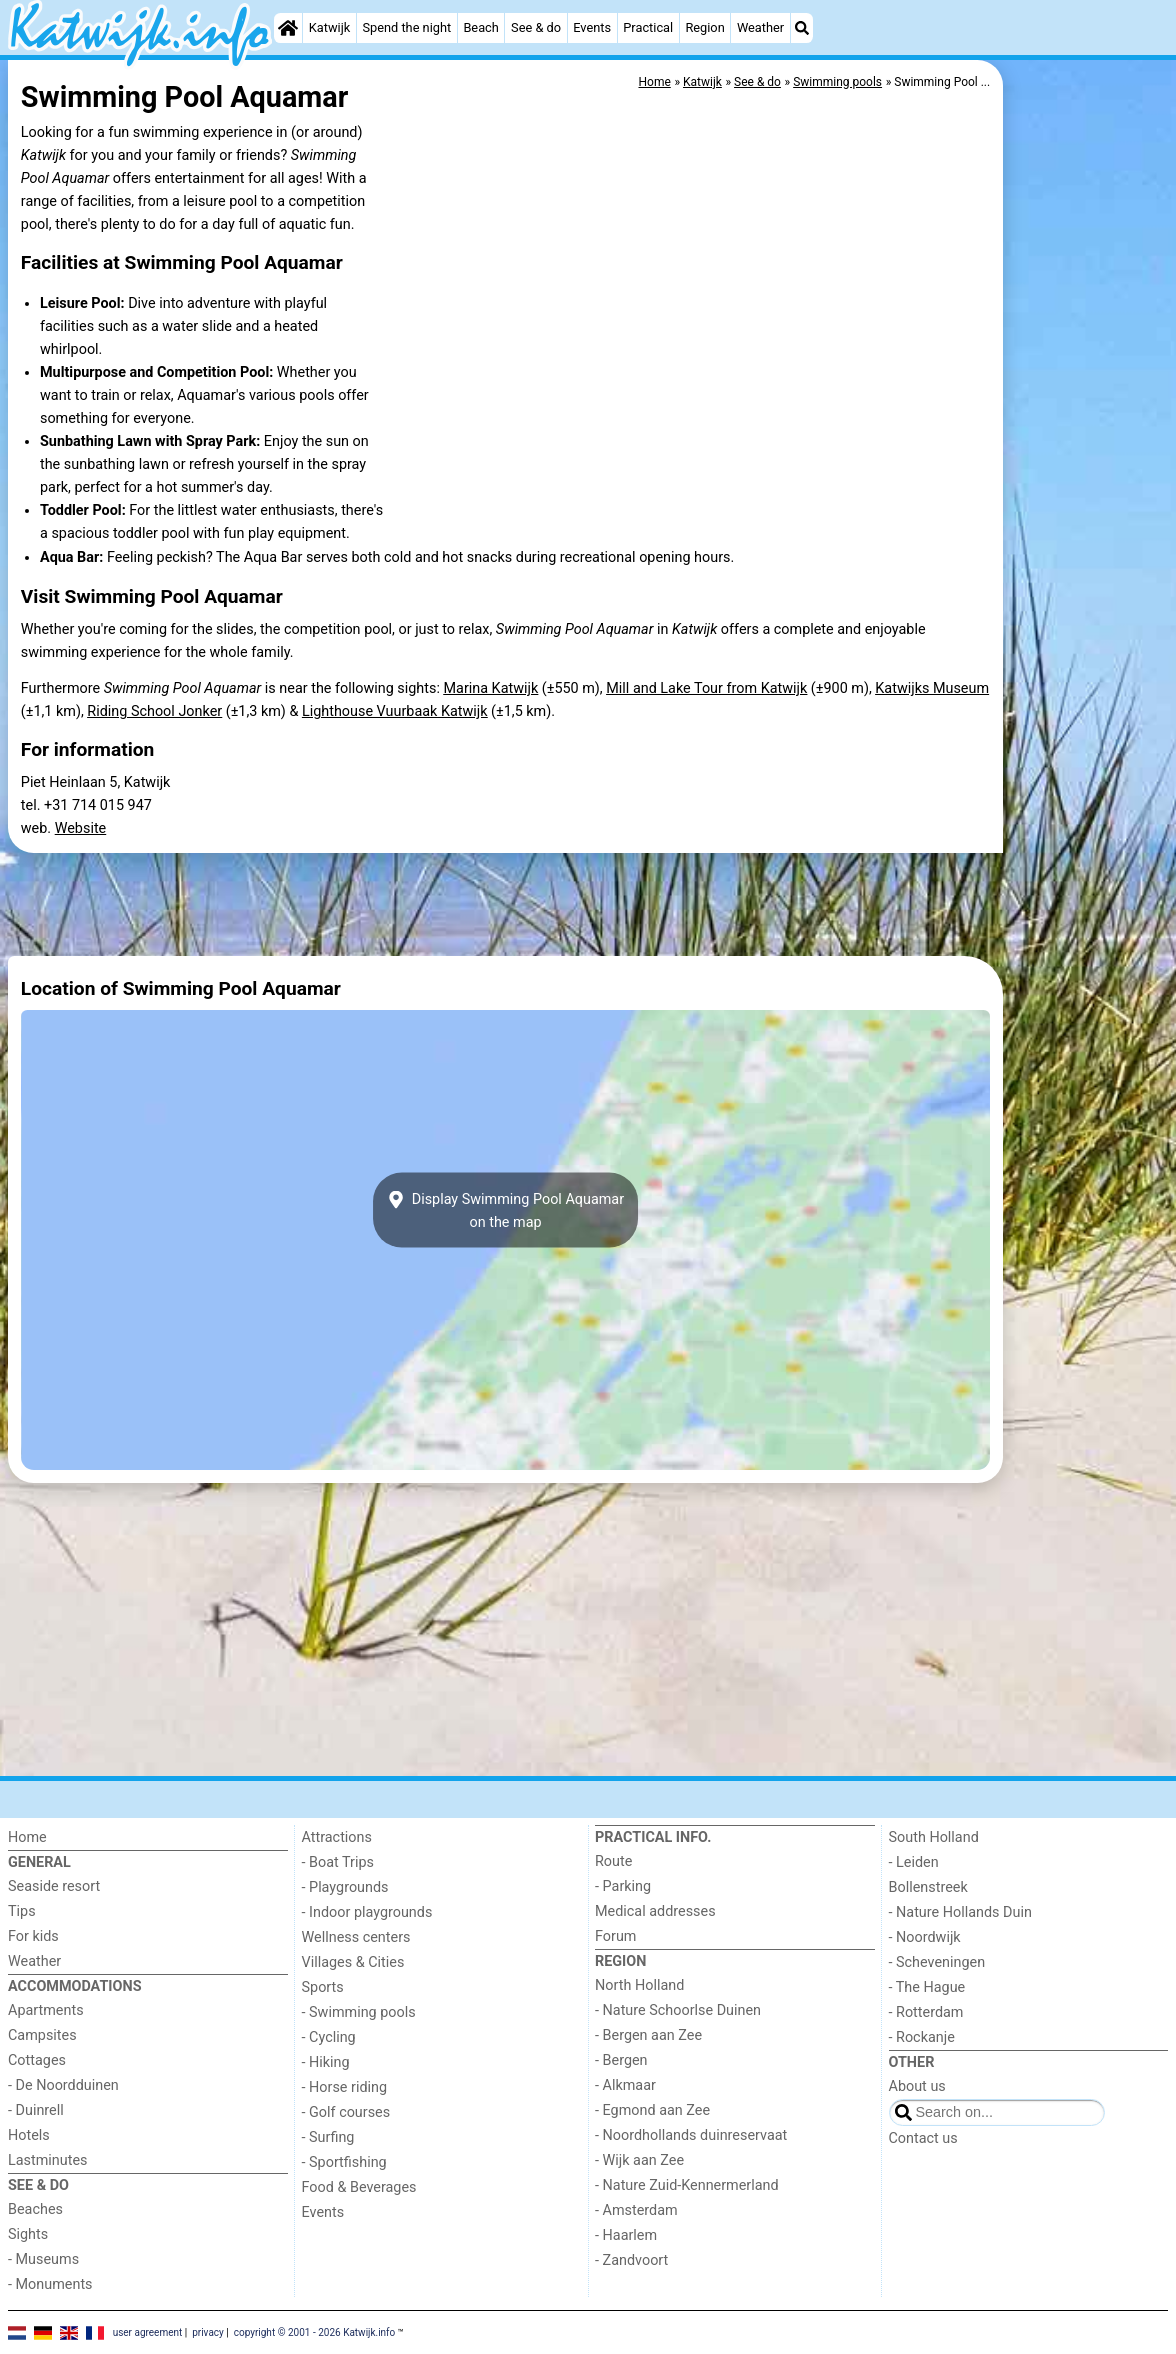 This screenshot has height=2354, width=1176. Describe the element at coordinates (43, 2259) in the screenshot. I see `- Museums` at that location.